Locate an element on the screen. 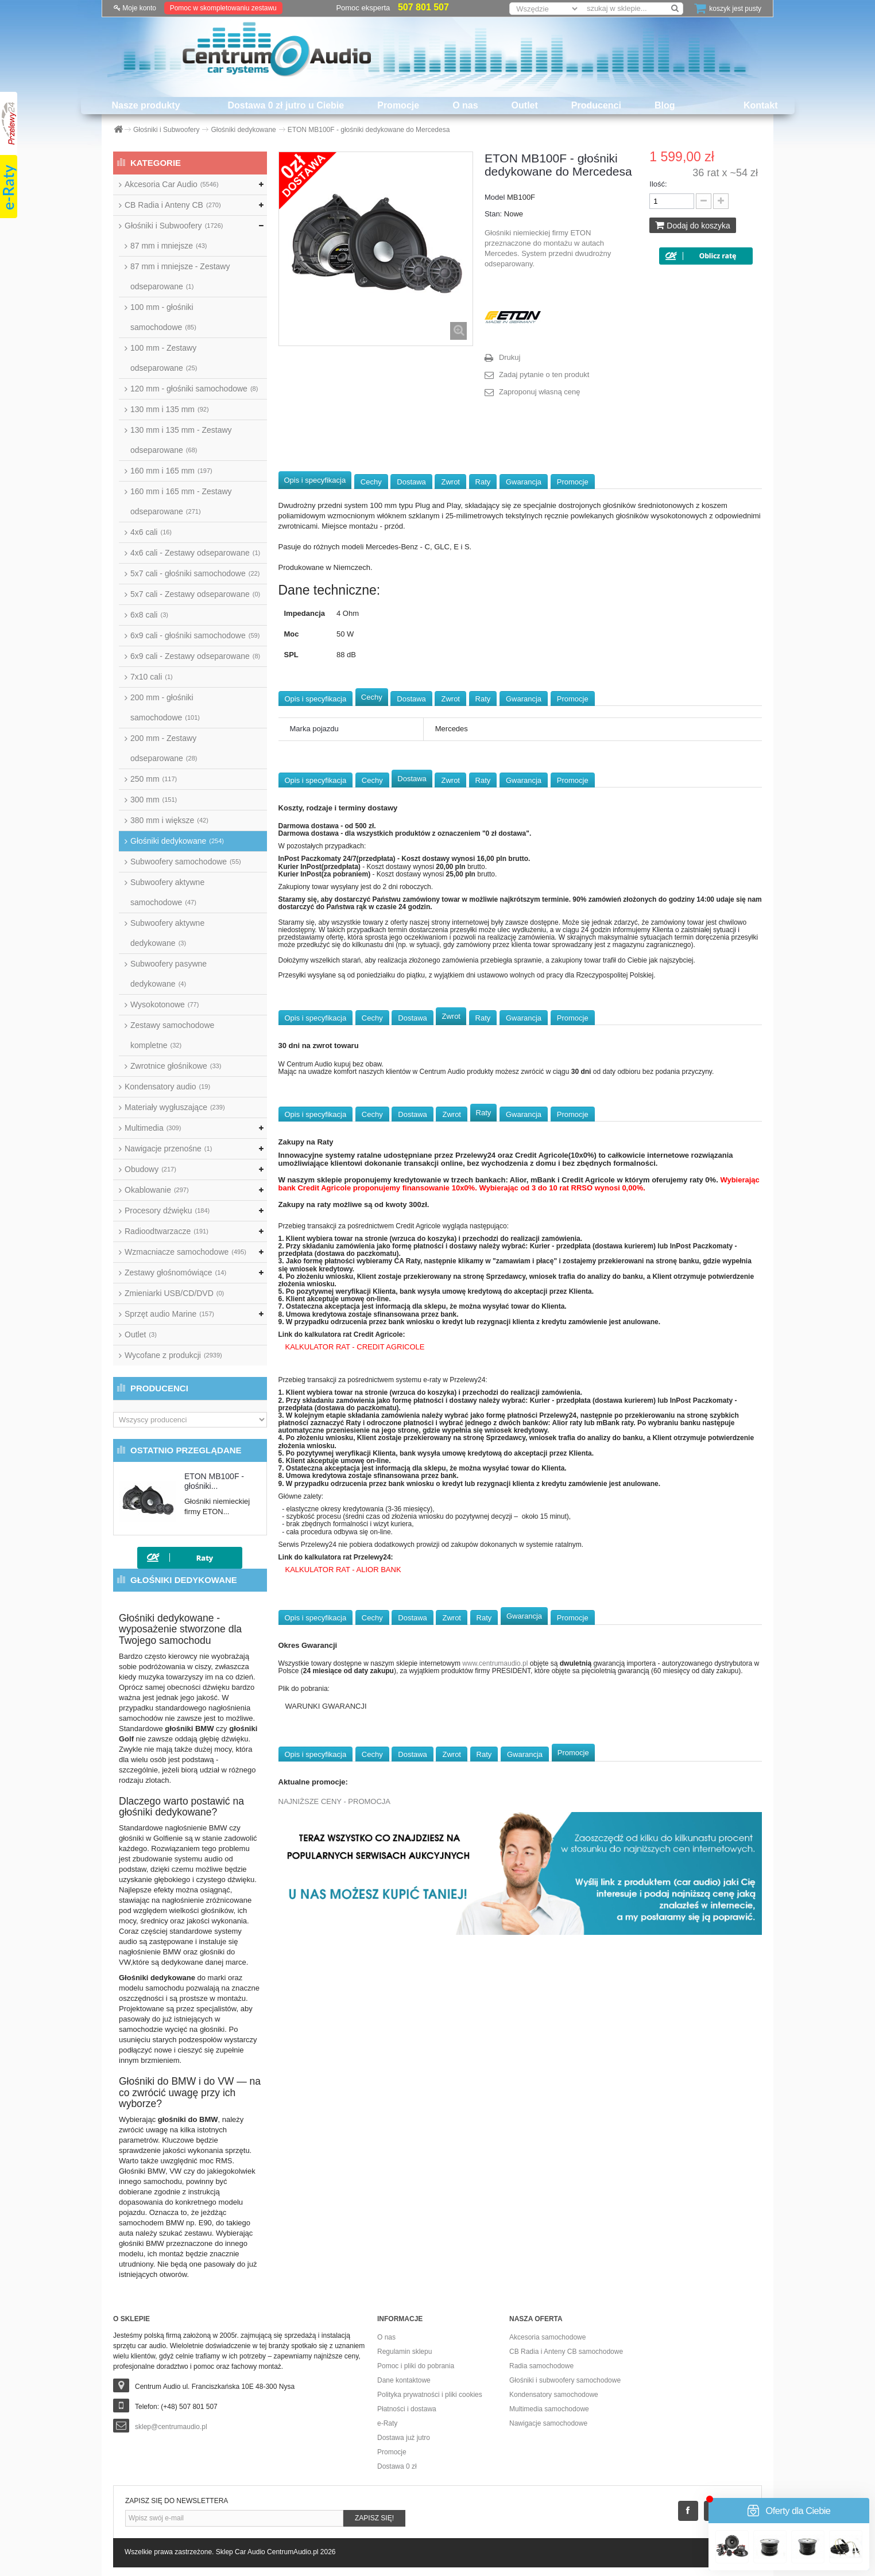 This screenshot has height=2576, width=875. Drukuj is located at coordinates (510, 357).